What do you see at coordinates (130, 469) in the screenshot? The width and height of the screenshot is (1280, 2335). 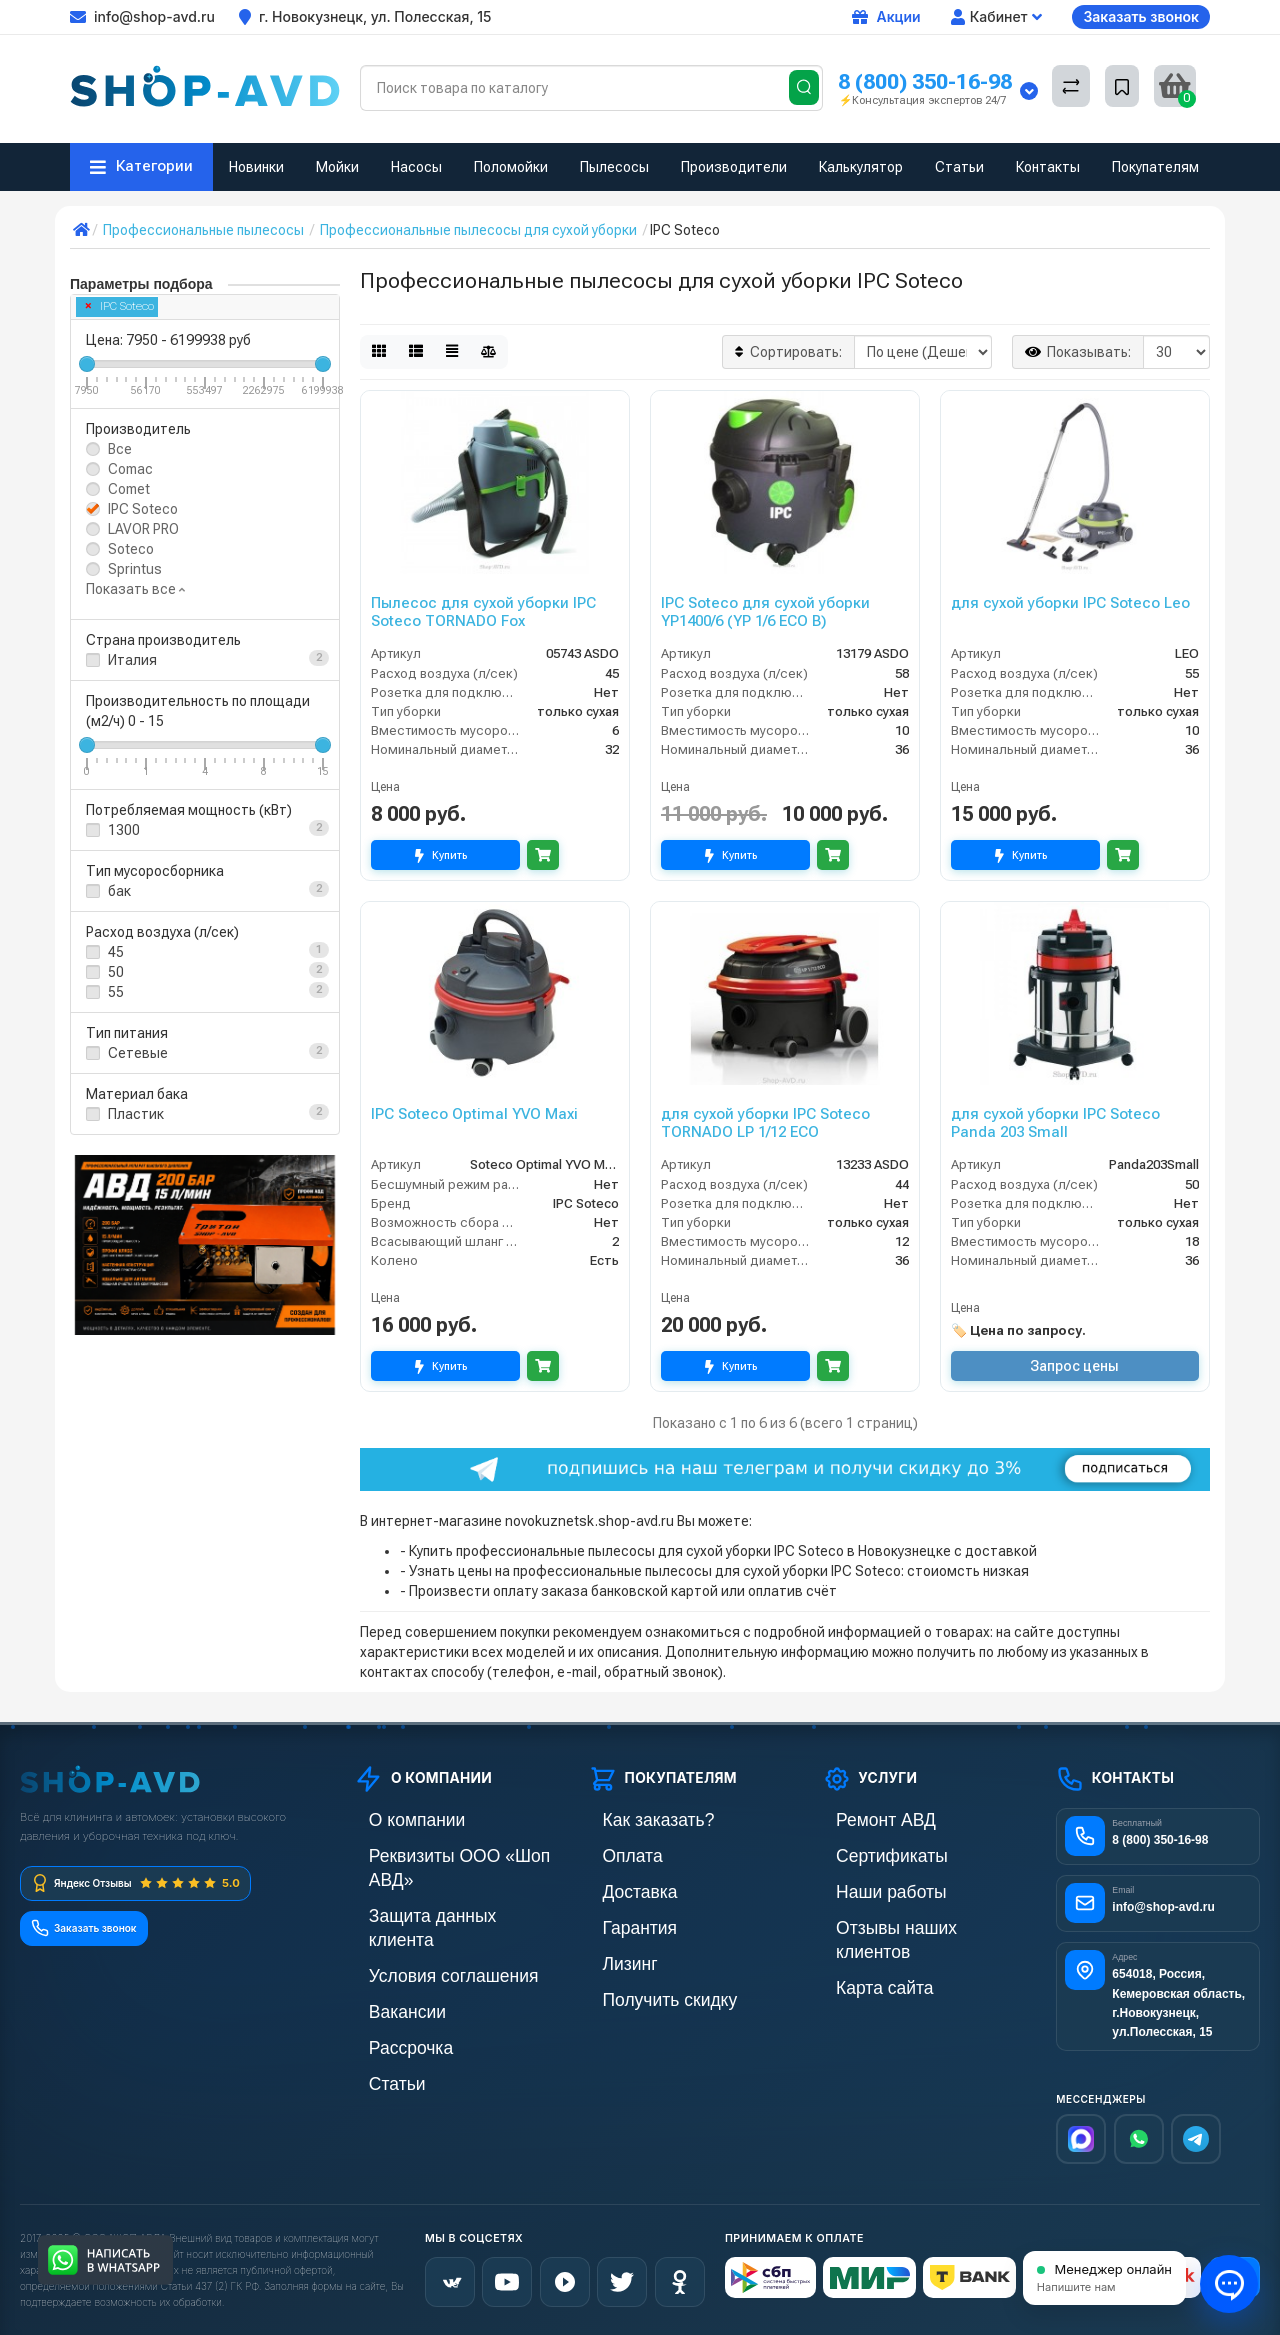 I see `Comac` at bounding box center [130, 469].